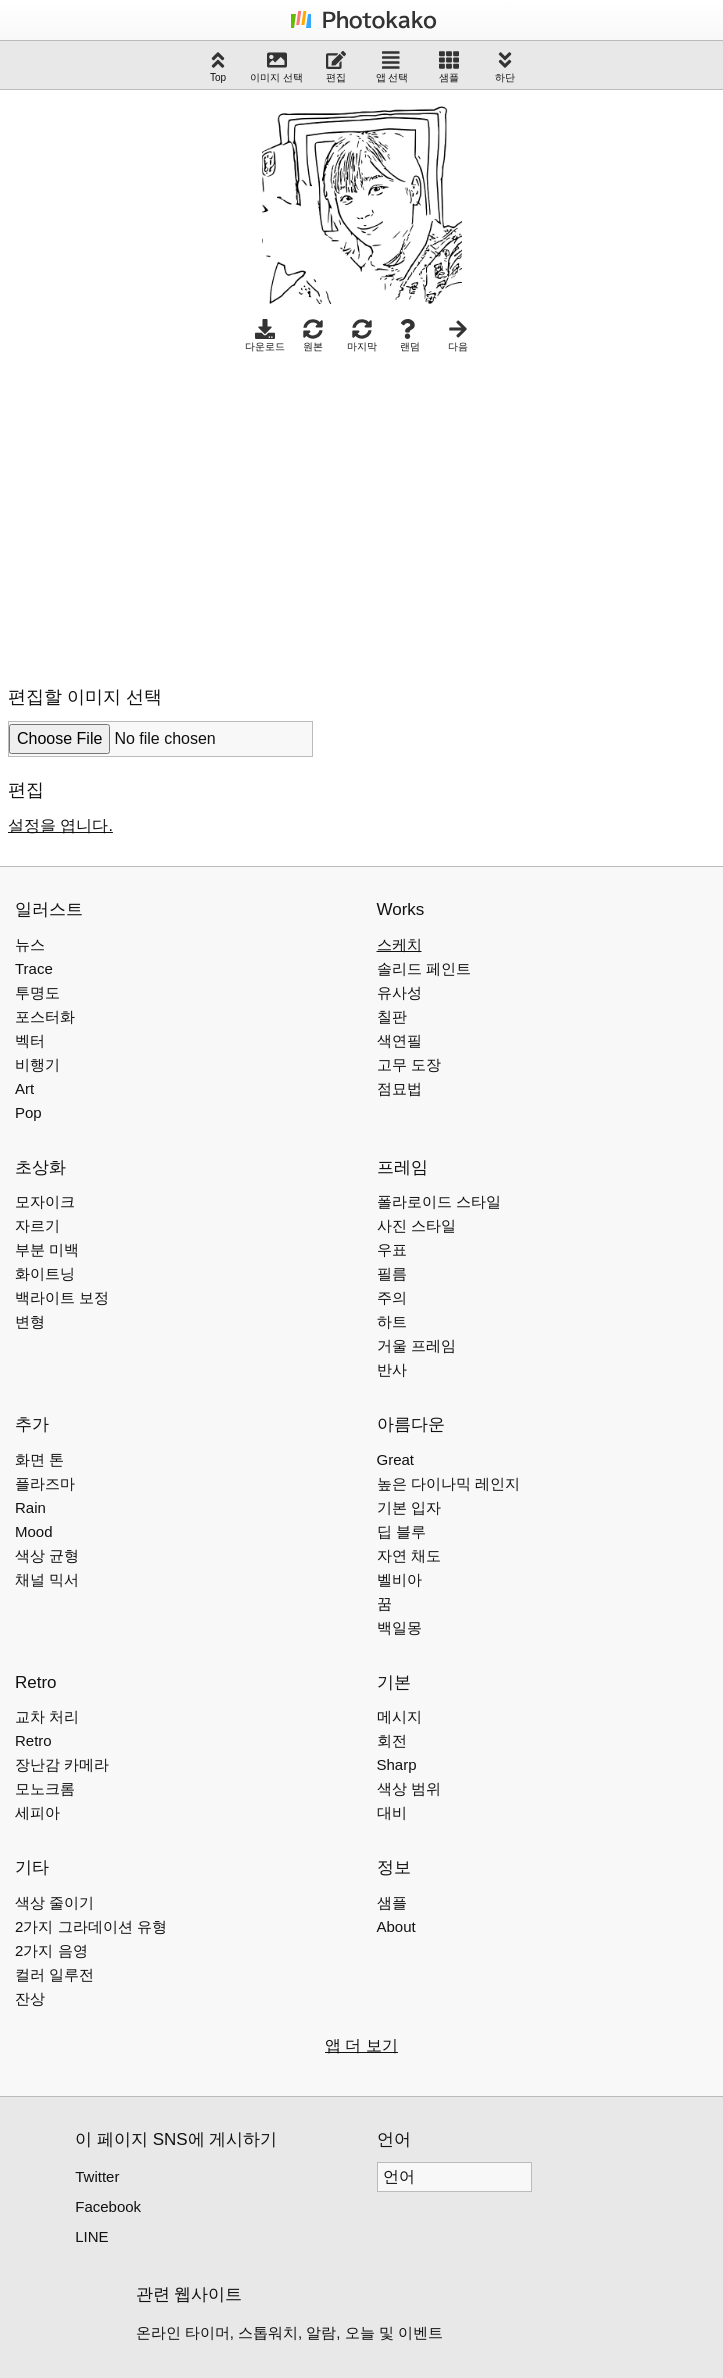  What do you see at coordinates (505, 66) in the screenshot?
I see `하단` at bounding box center [505, 66].